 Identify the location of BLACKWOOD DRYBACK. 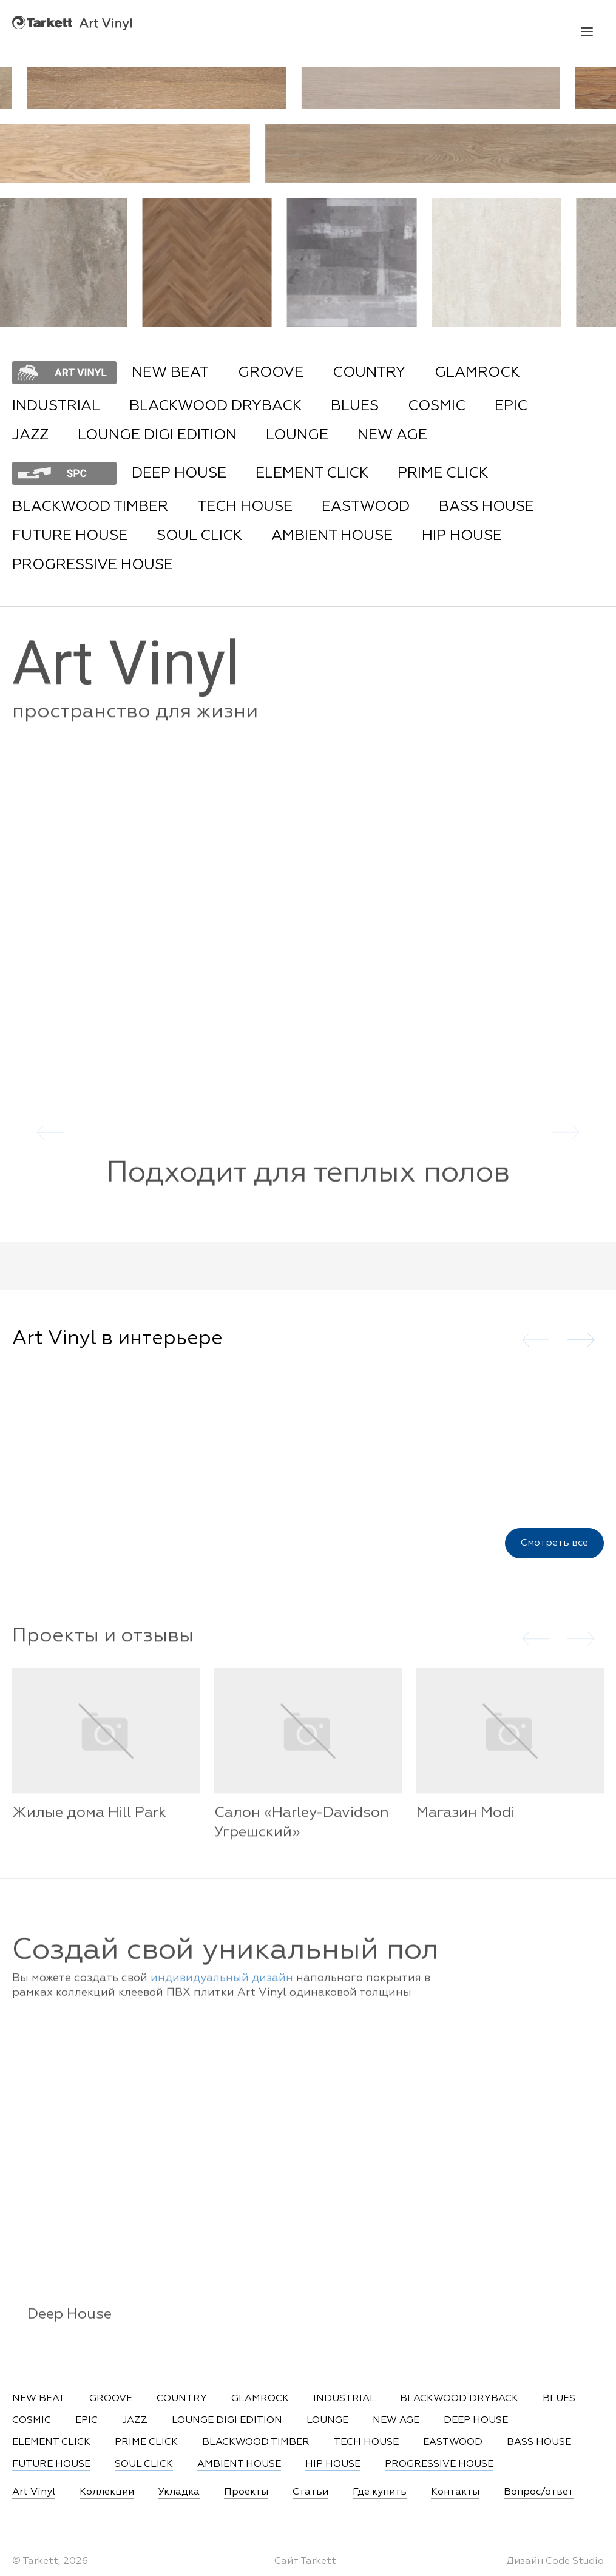
(215, 406).